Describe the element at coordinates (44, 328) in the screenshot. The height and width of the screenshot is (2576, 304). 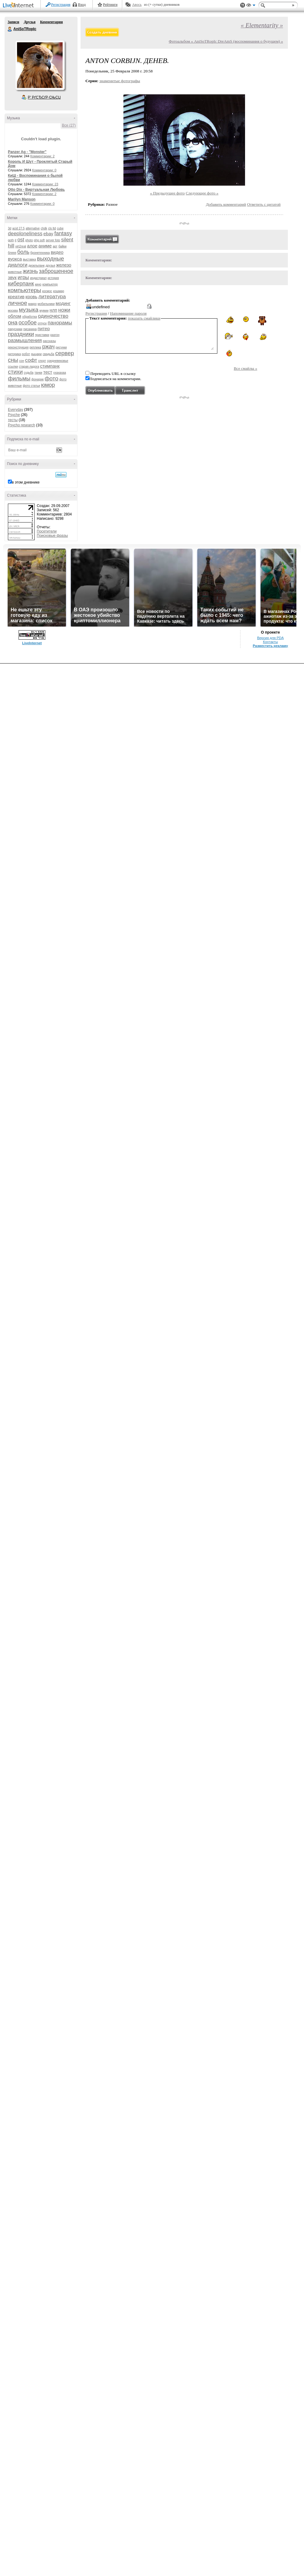
I see `питер` at that location.